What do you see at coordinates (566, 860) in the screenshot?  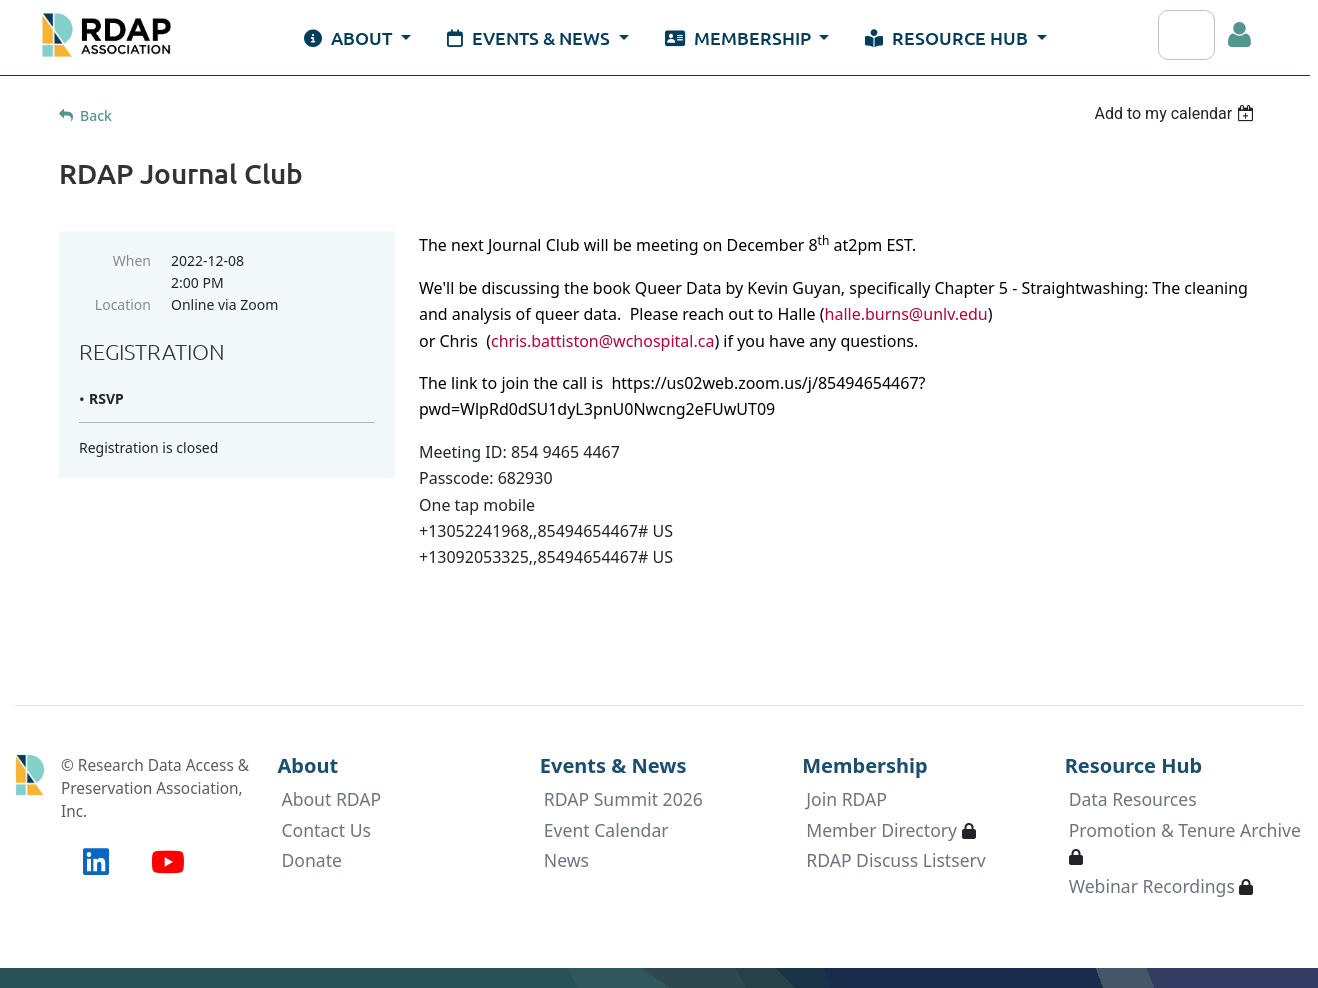 I see `News` at bounding box center [566, 860].